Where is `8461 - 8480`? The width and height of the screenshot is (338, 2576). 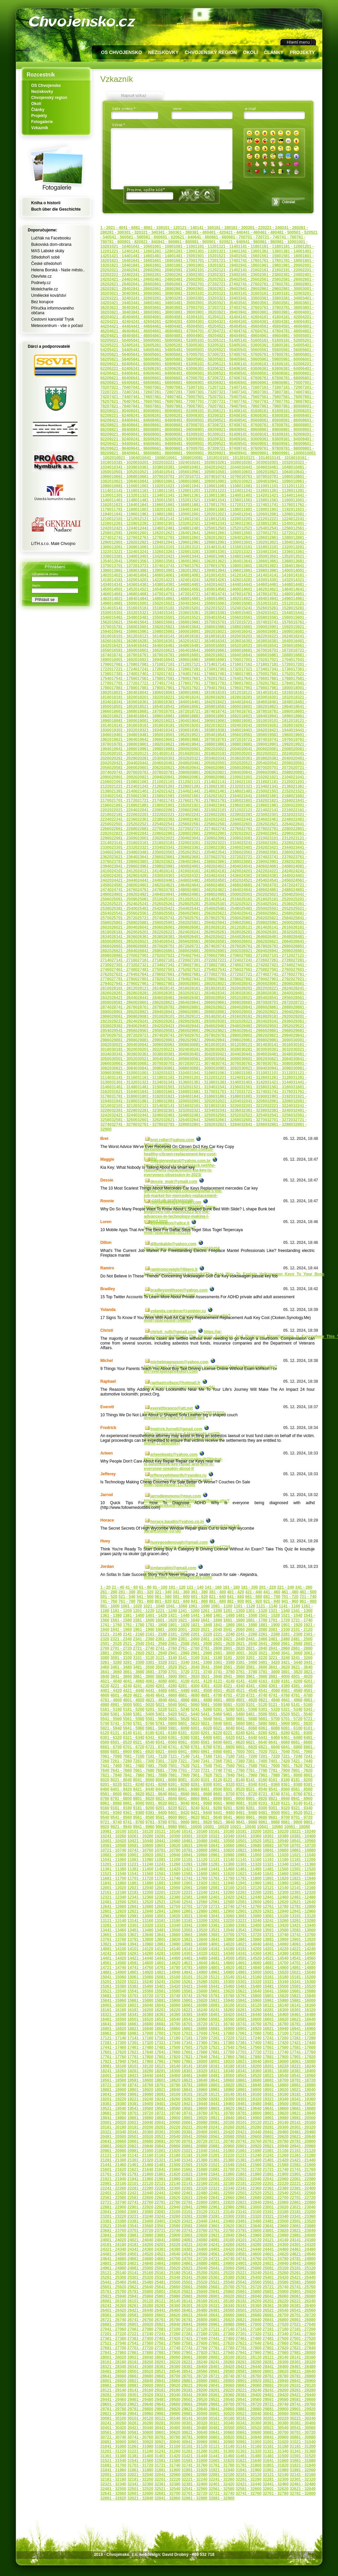 8461 - 8480 is located at coordinates (163, 420).